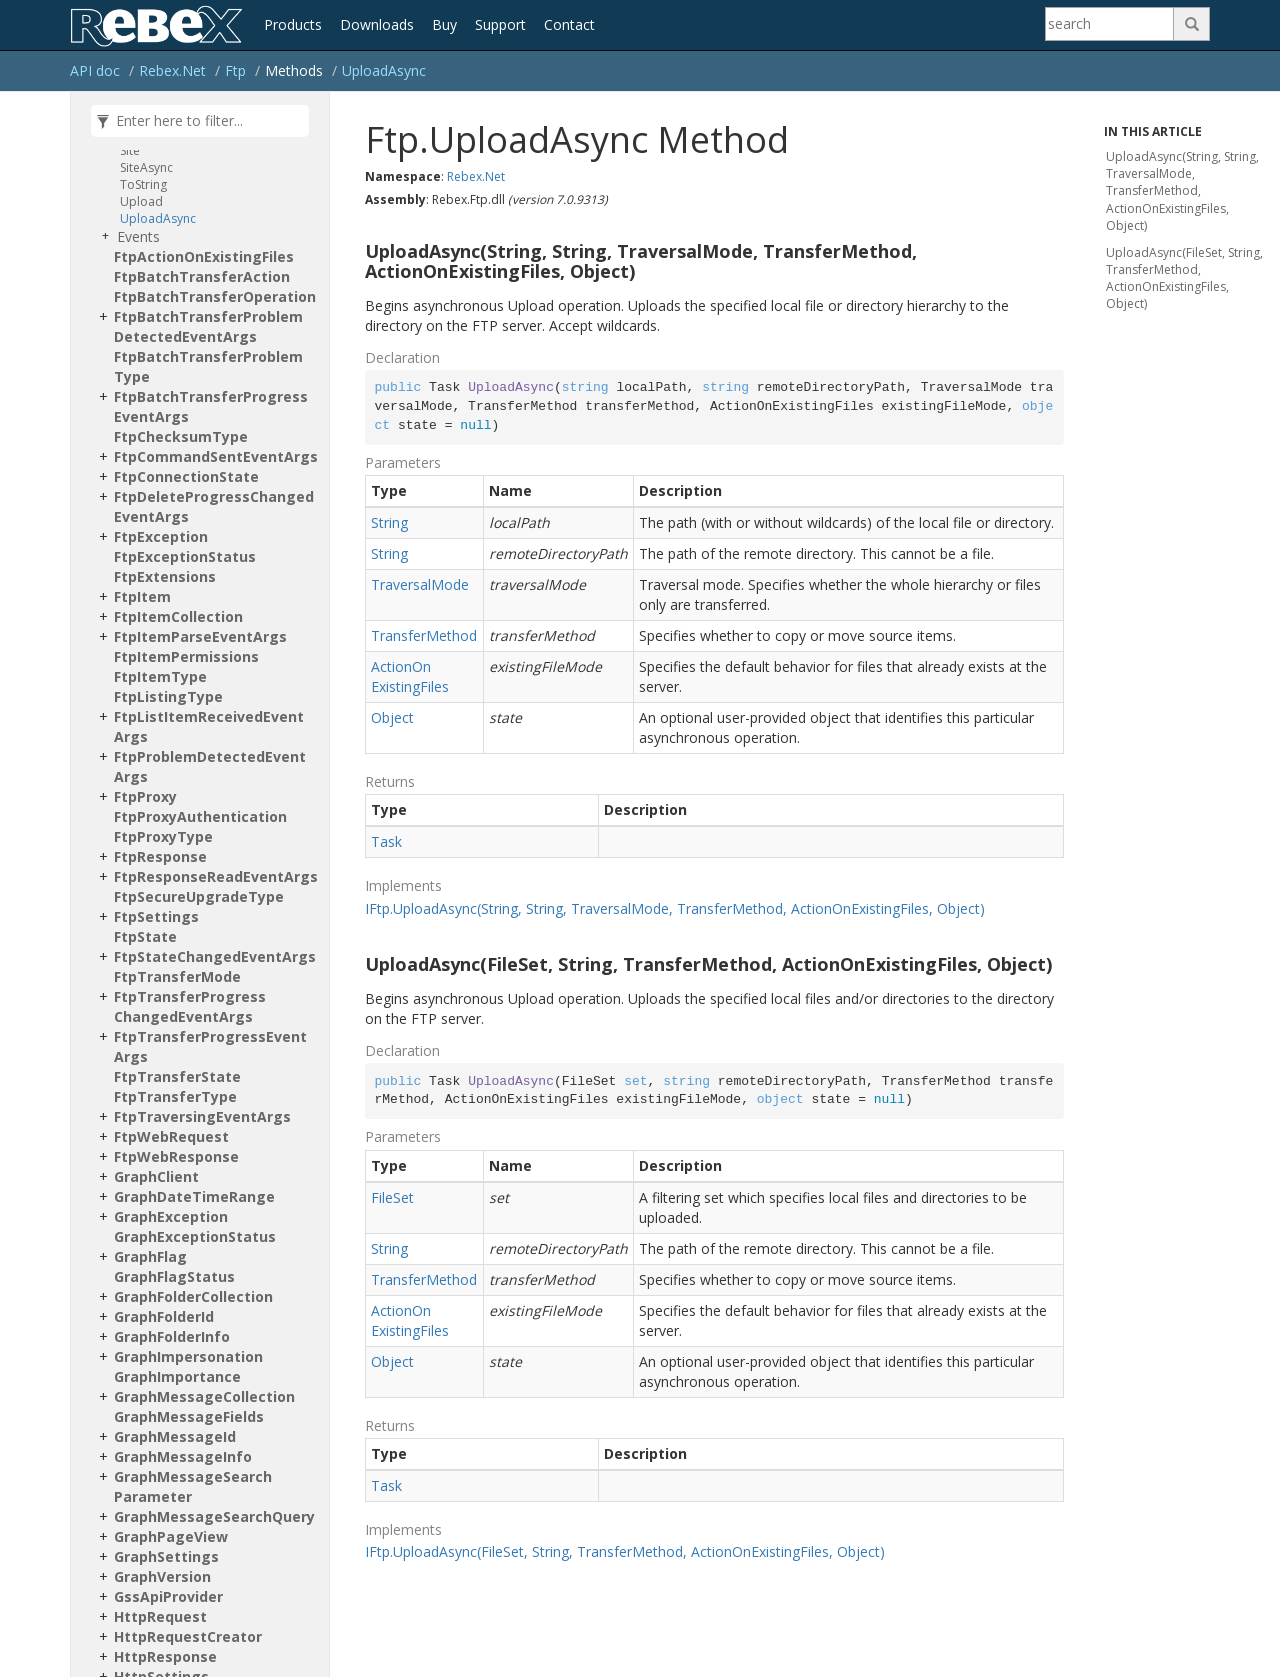  Describe the element at coordinates (160, 856) in the screenshot. I see `FtpResponse` at that location.